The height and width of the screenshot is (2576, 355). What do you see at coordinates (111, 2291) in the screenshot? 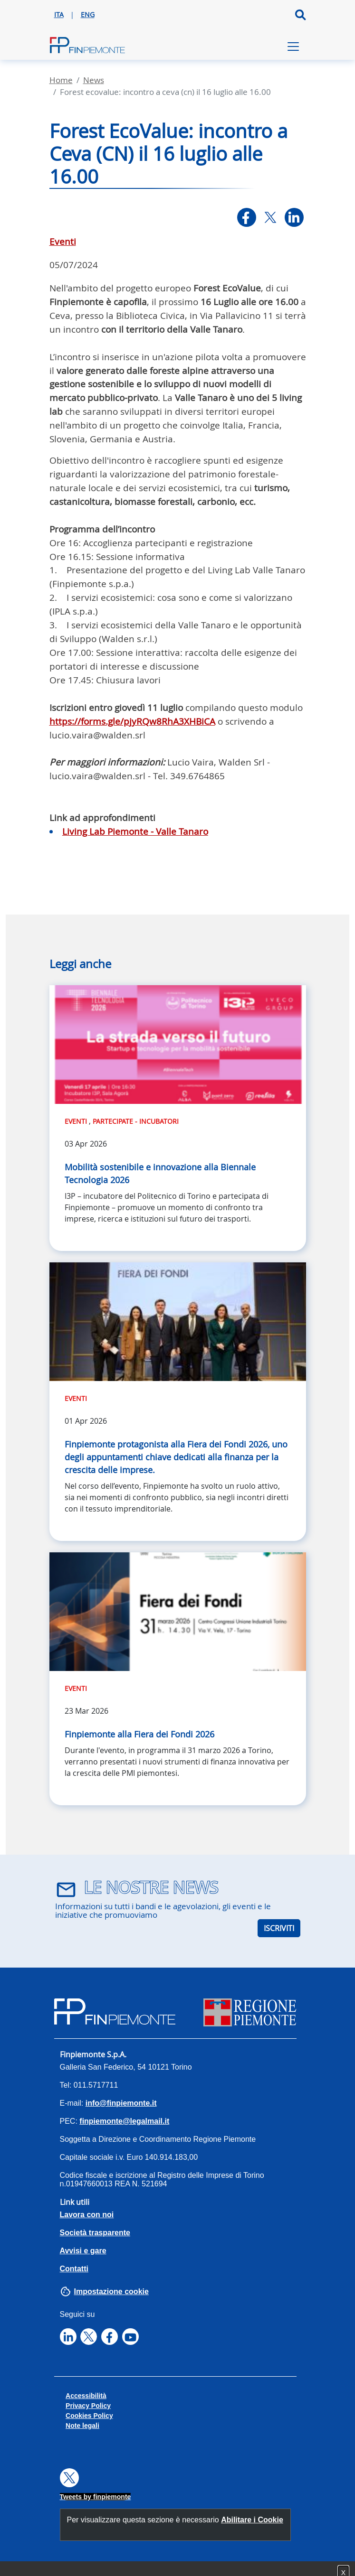
I see `Impostazione cookie` at bounding box center [111, 2291].